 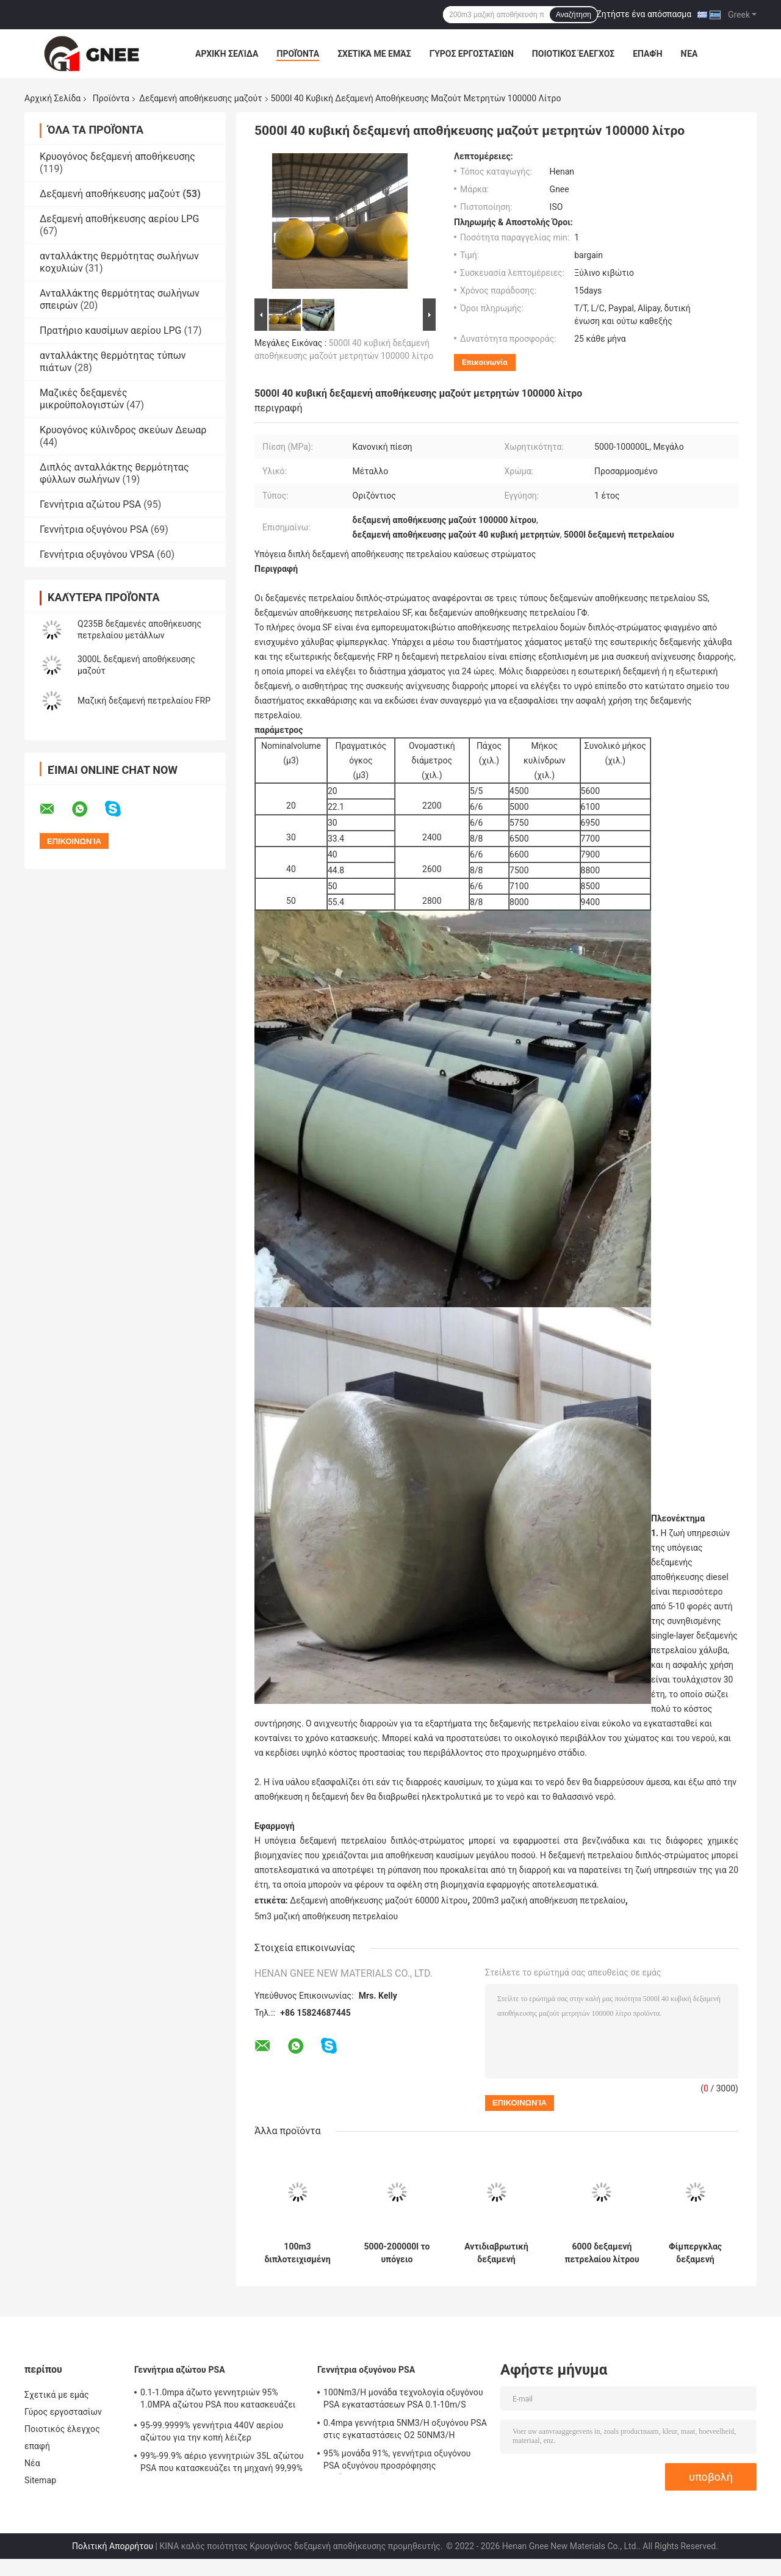 What do you see at coordinates (397, 2253) in the screenshot?
I see `5000-200000l το υπόγειο κατοικημένο πετρέλαιο τοποθετεί σε δεξαμενή 65 κυβικό μετρητή αντιδιαβρωτικό` at bounding box center [397, 2253].